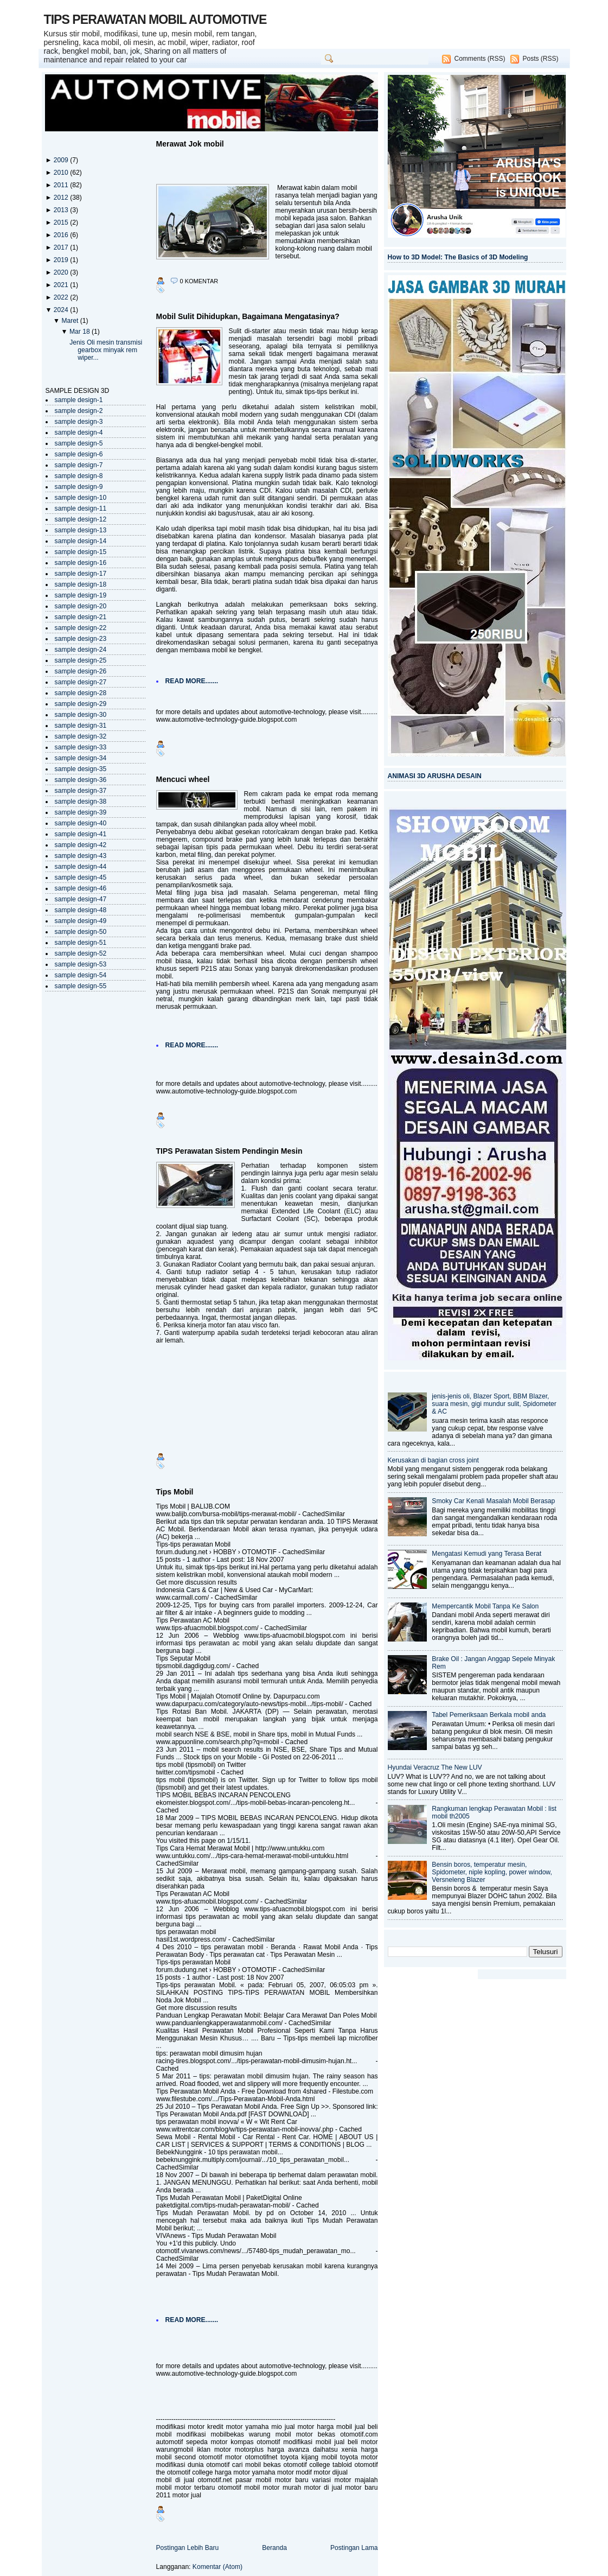 The image size is (608, 2576). I want to click on sample design-25, so click(81, 660).